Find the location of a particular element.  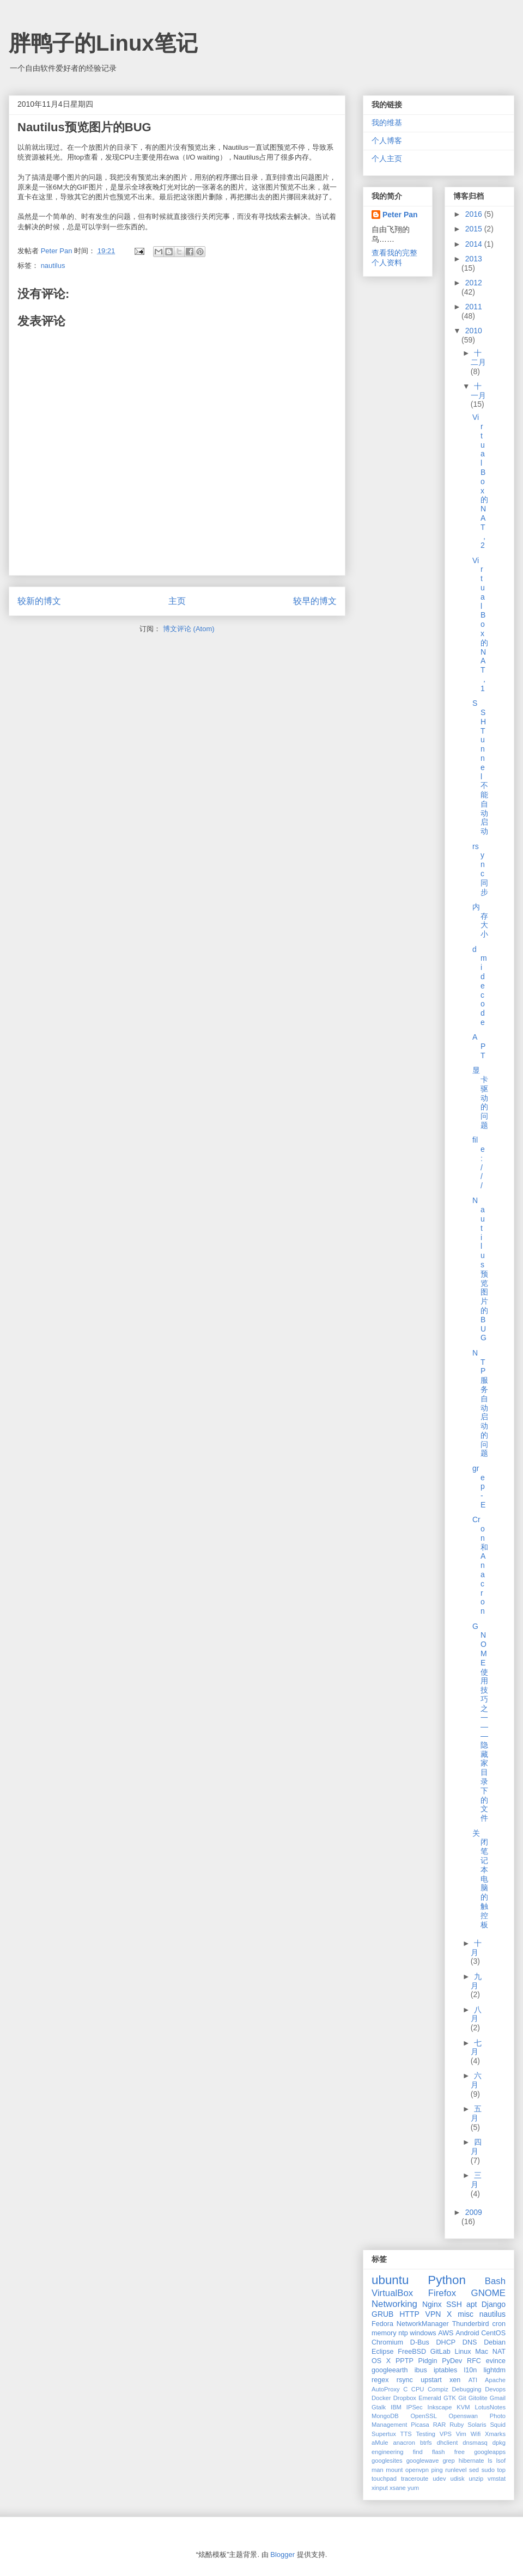

Debugging is located at coordinates (466, 2389).